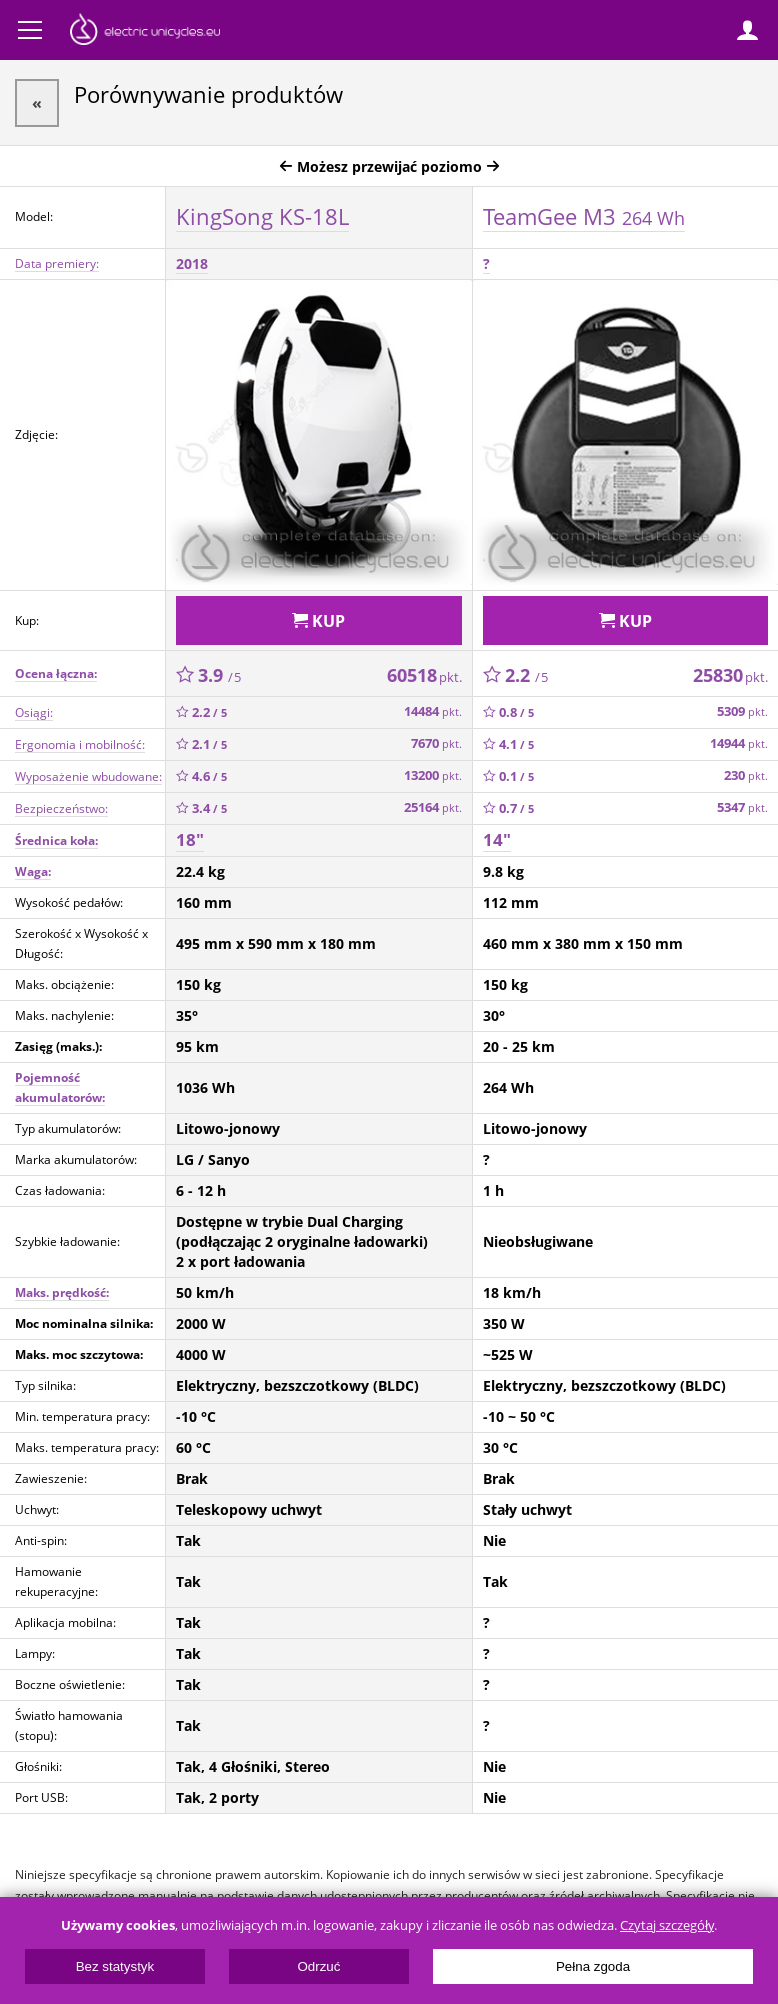  Describe the element at coordinates (739, 743) in the screenshot. I see `14944` at that location.